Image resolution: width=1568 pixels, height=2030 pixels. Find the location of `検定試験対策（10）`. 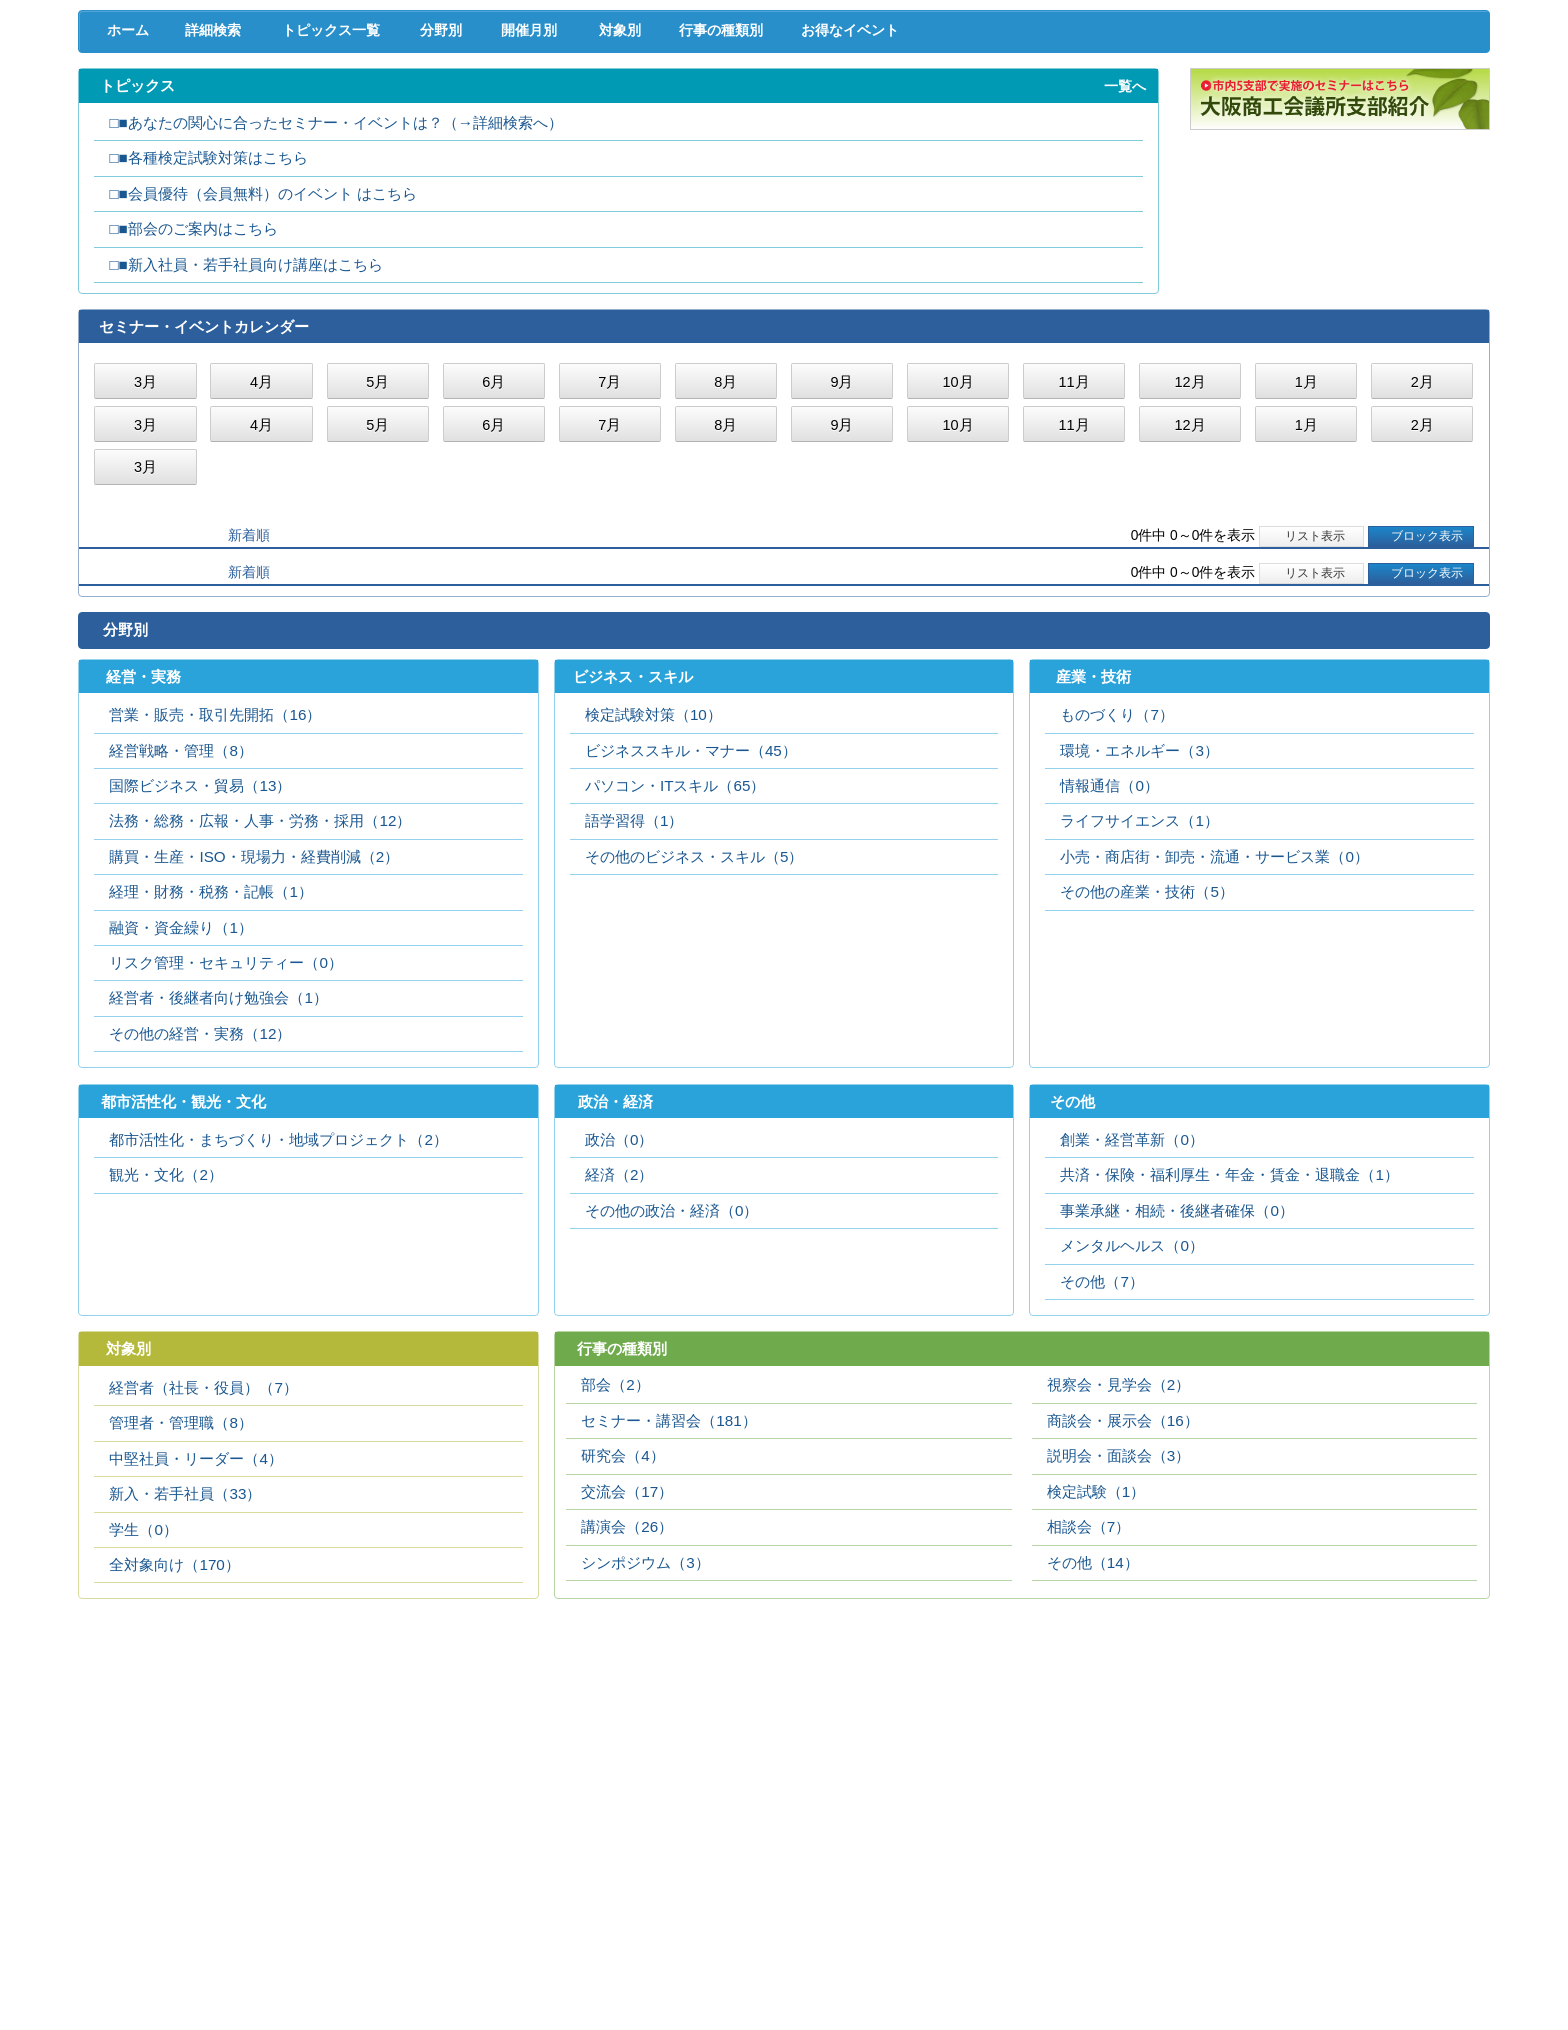

検定試験対策（10） is located at coordinates (653, 889).